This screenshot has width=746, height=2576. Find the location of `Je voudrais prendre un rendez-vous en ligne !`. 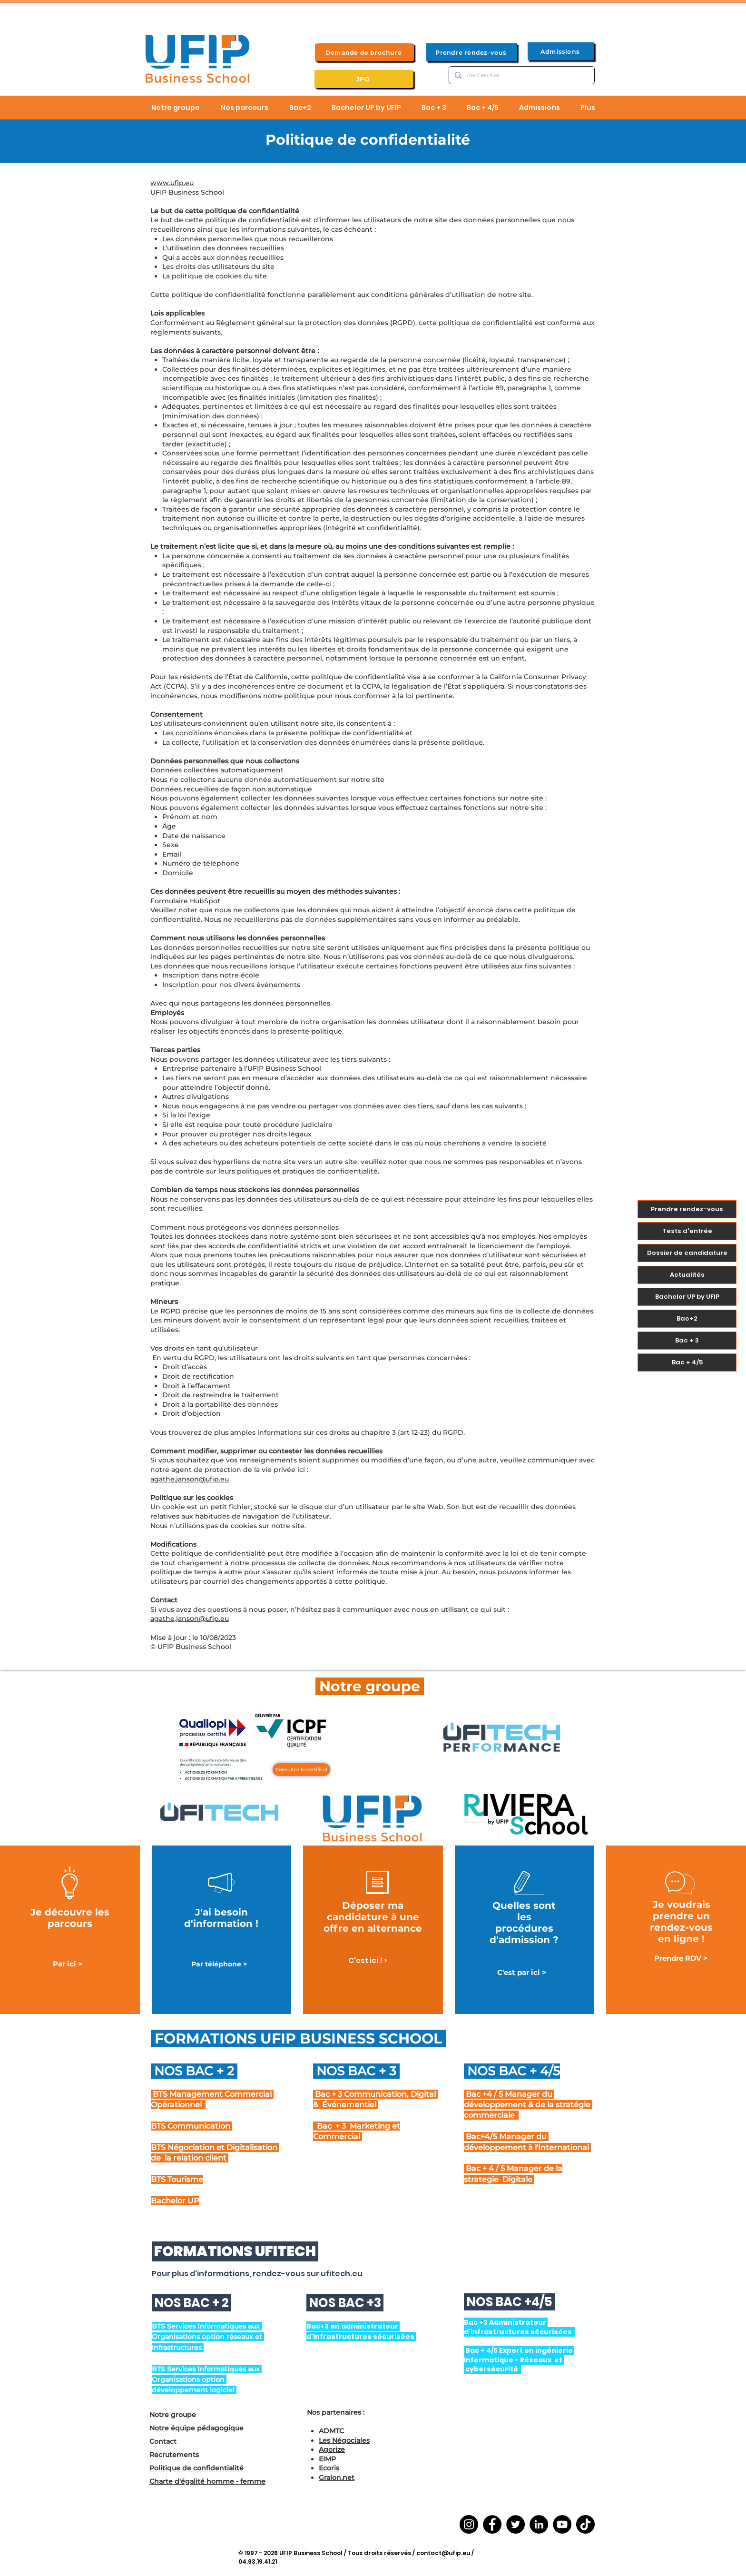

Je voudrais prendre un rendez-vous en ligne ! is located at coordinates (681, 1921).